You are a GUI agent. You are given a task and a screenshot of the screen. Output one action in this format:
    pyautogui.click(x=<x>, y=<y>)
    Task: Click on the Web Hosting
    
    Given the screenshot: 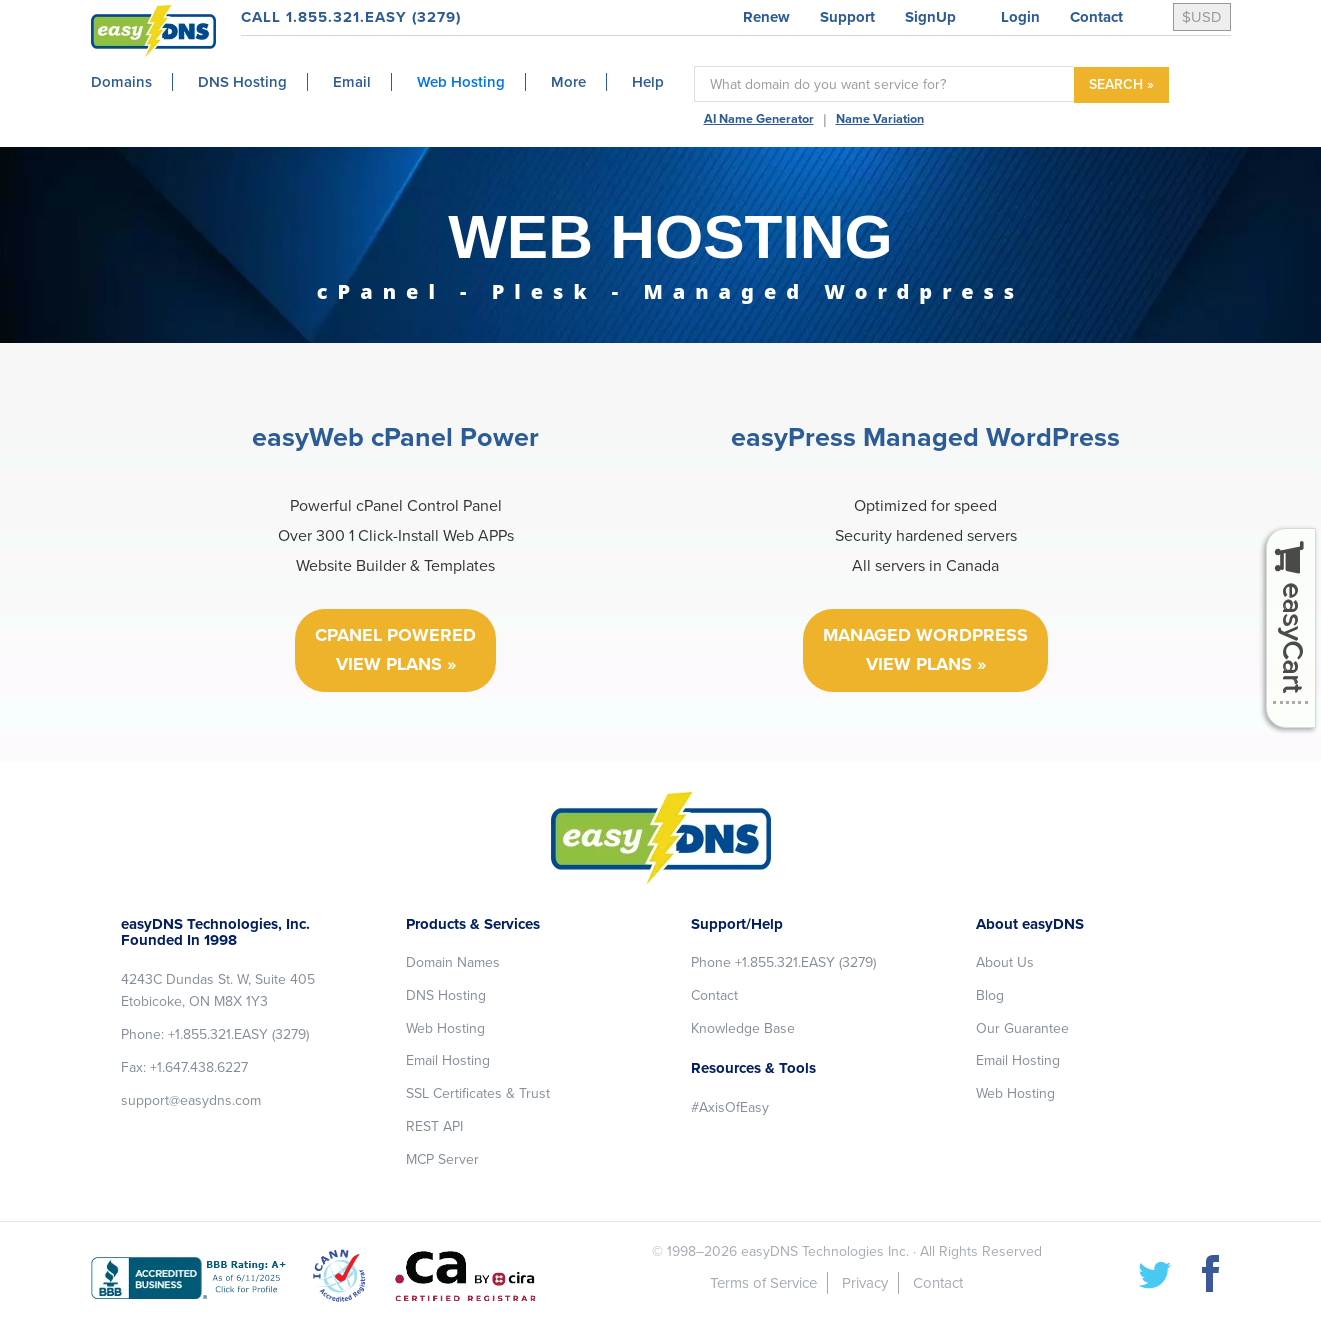 What is the action you would take?
    pyautogui.click(x=445, y=1028)
    